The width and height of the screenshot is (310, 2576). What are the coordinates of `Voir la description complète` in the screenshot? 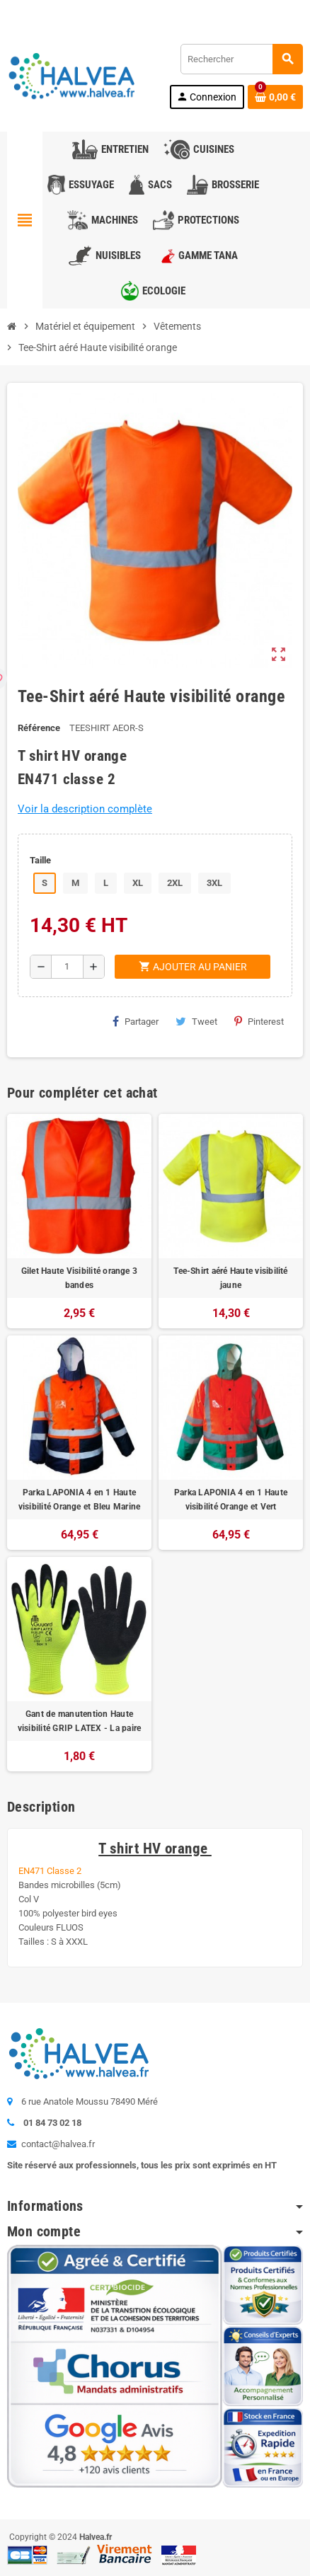 It's located at (85, 809).